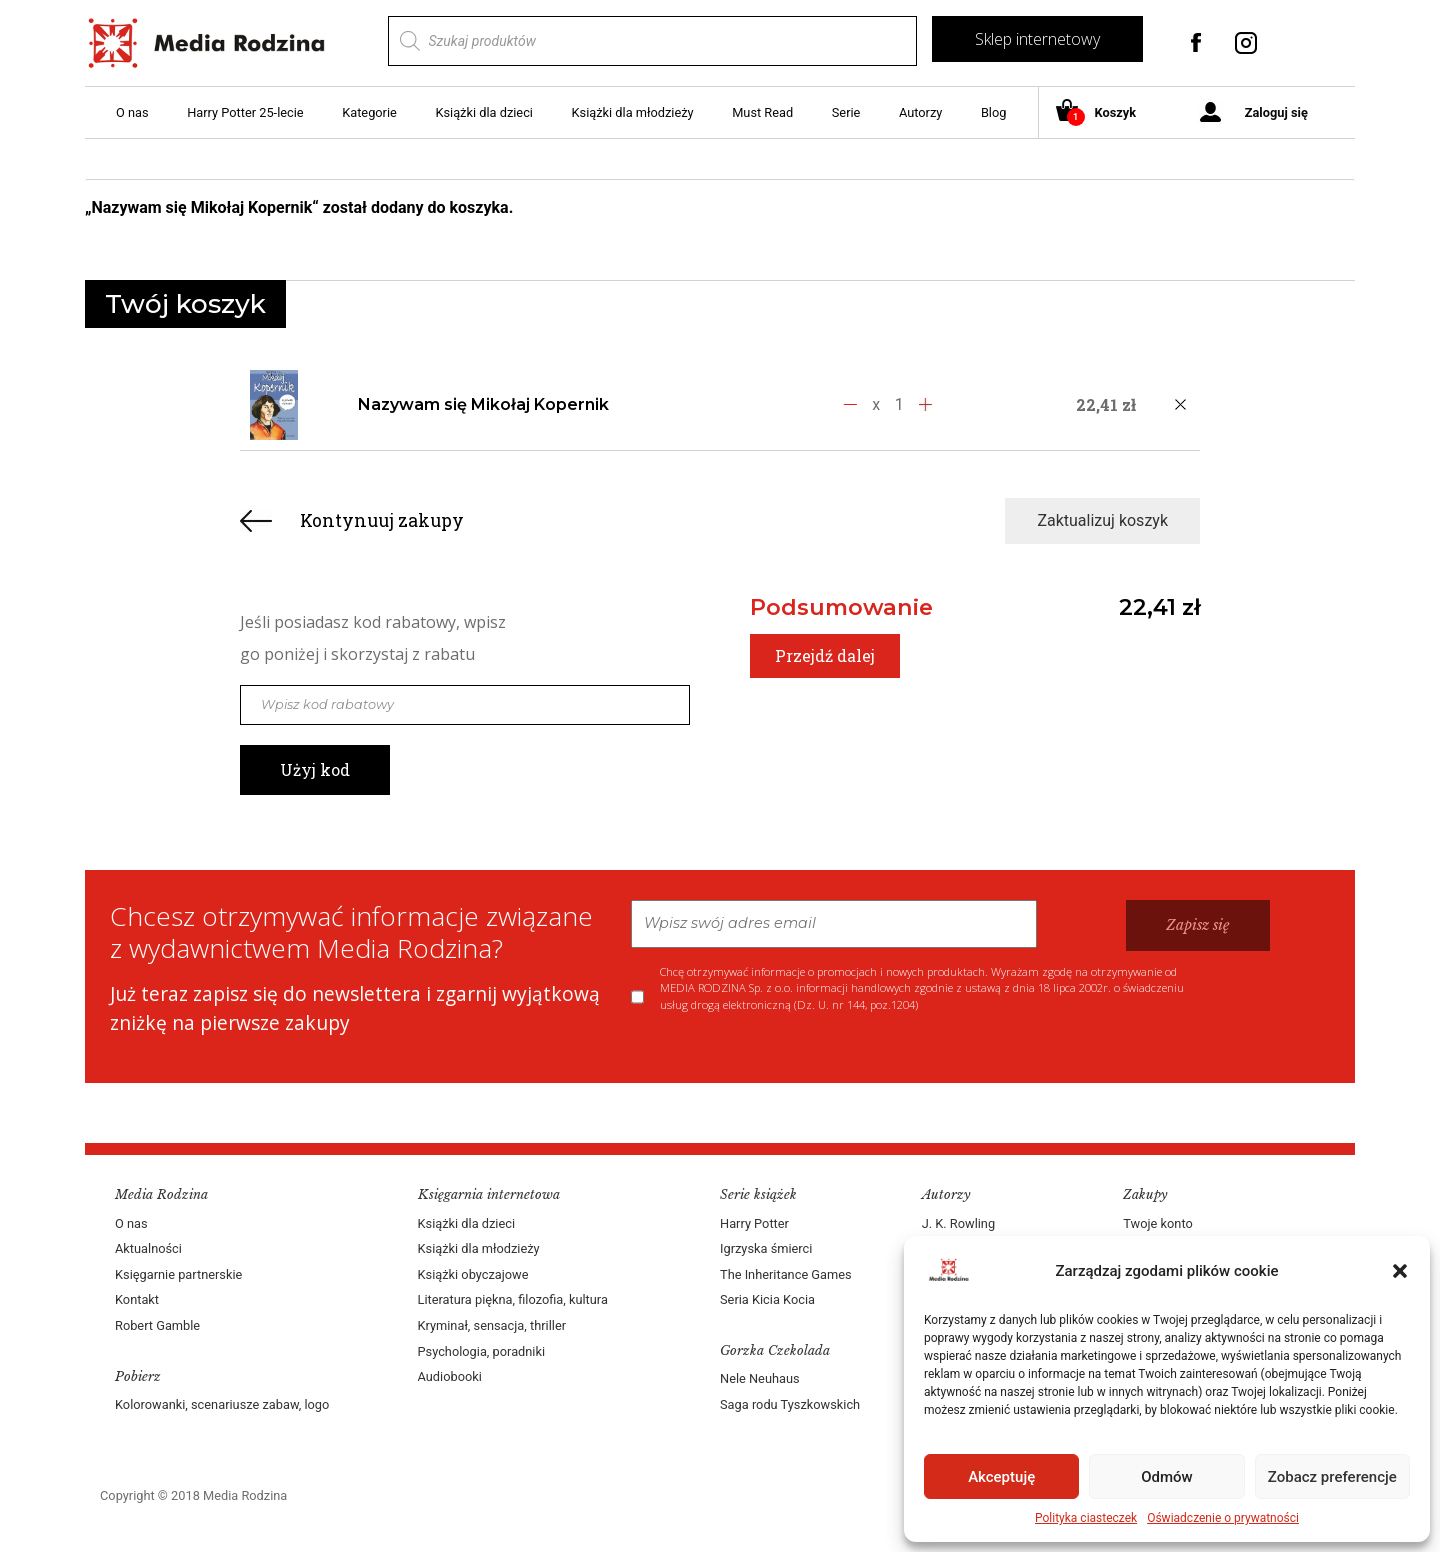  What do you see at coordinates (1198, 925) in the screenshot?
I see `Zapisz się` at bounding box center [1198, 925].